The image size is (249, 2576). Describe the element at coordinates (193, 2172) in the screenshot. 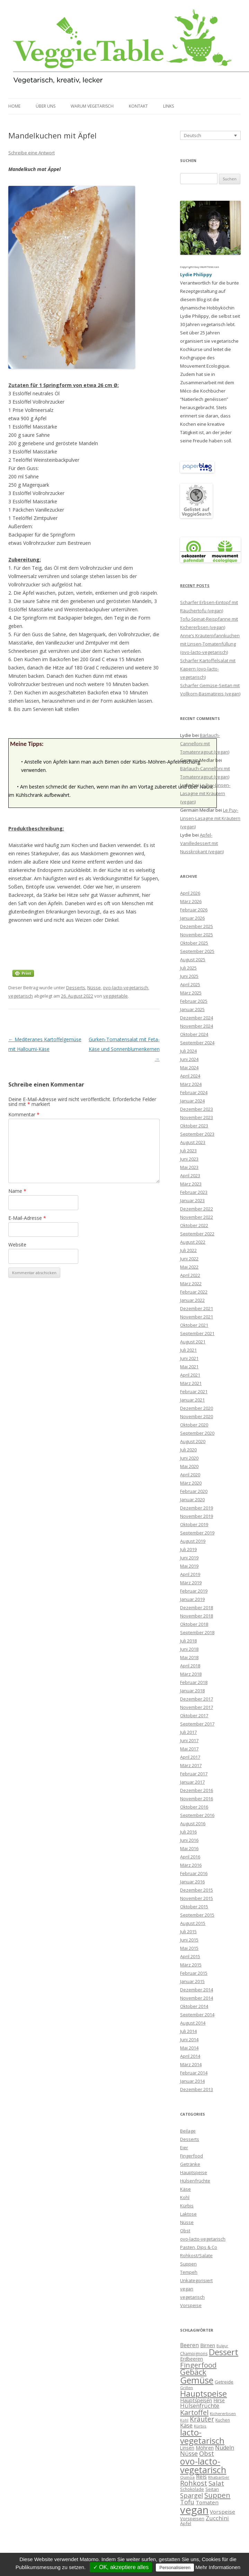

I see `Hauptspeise` at that location.